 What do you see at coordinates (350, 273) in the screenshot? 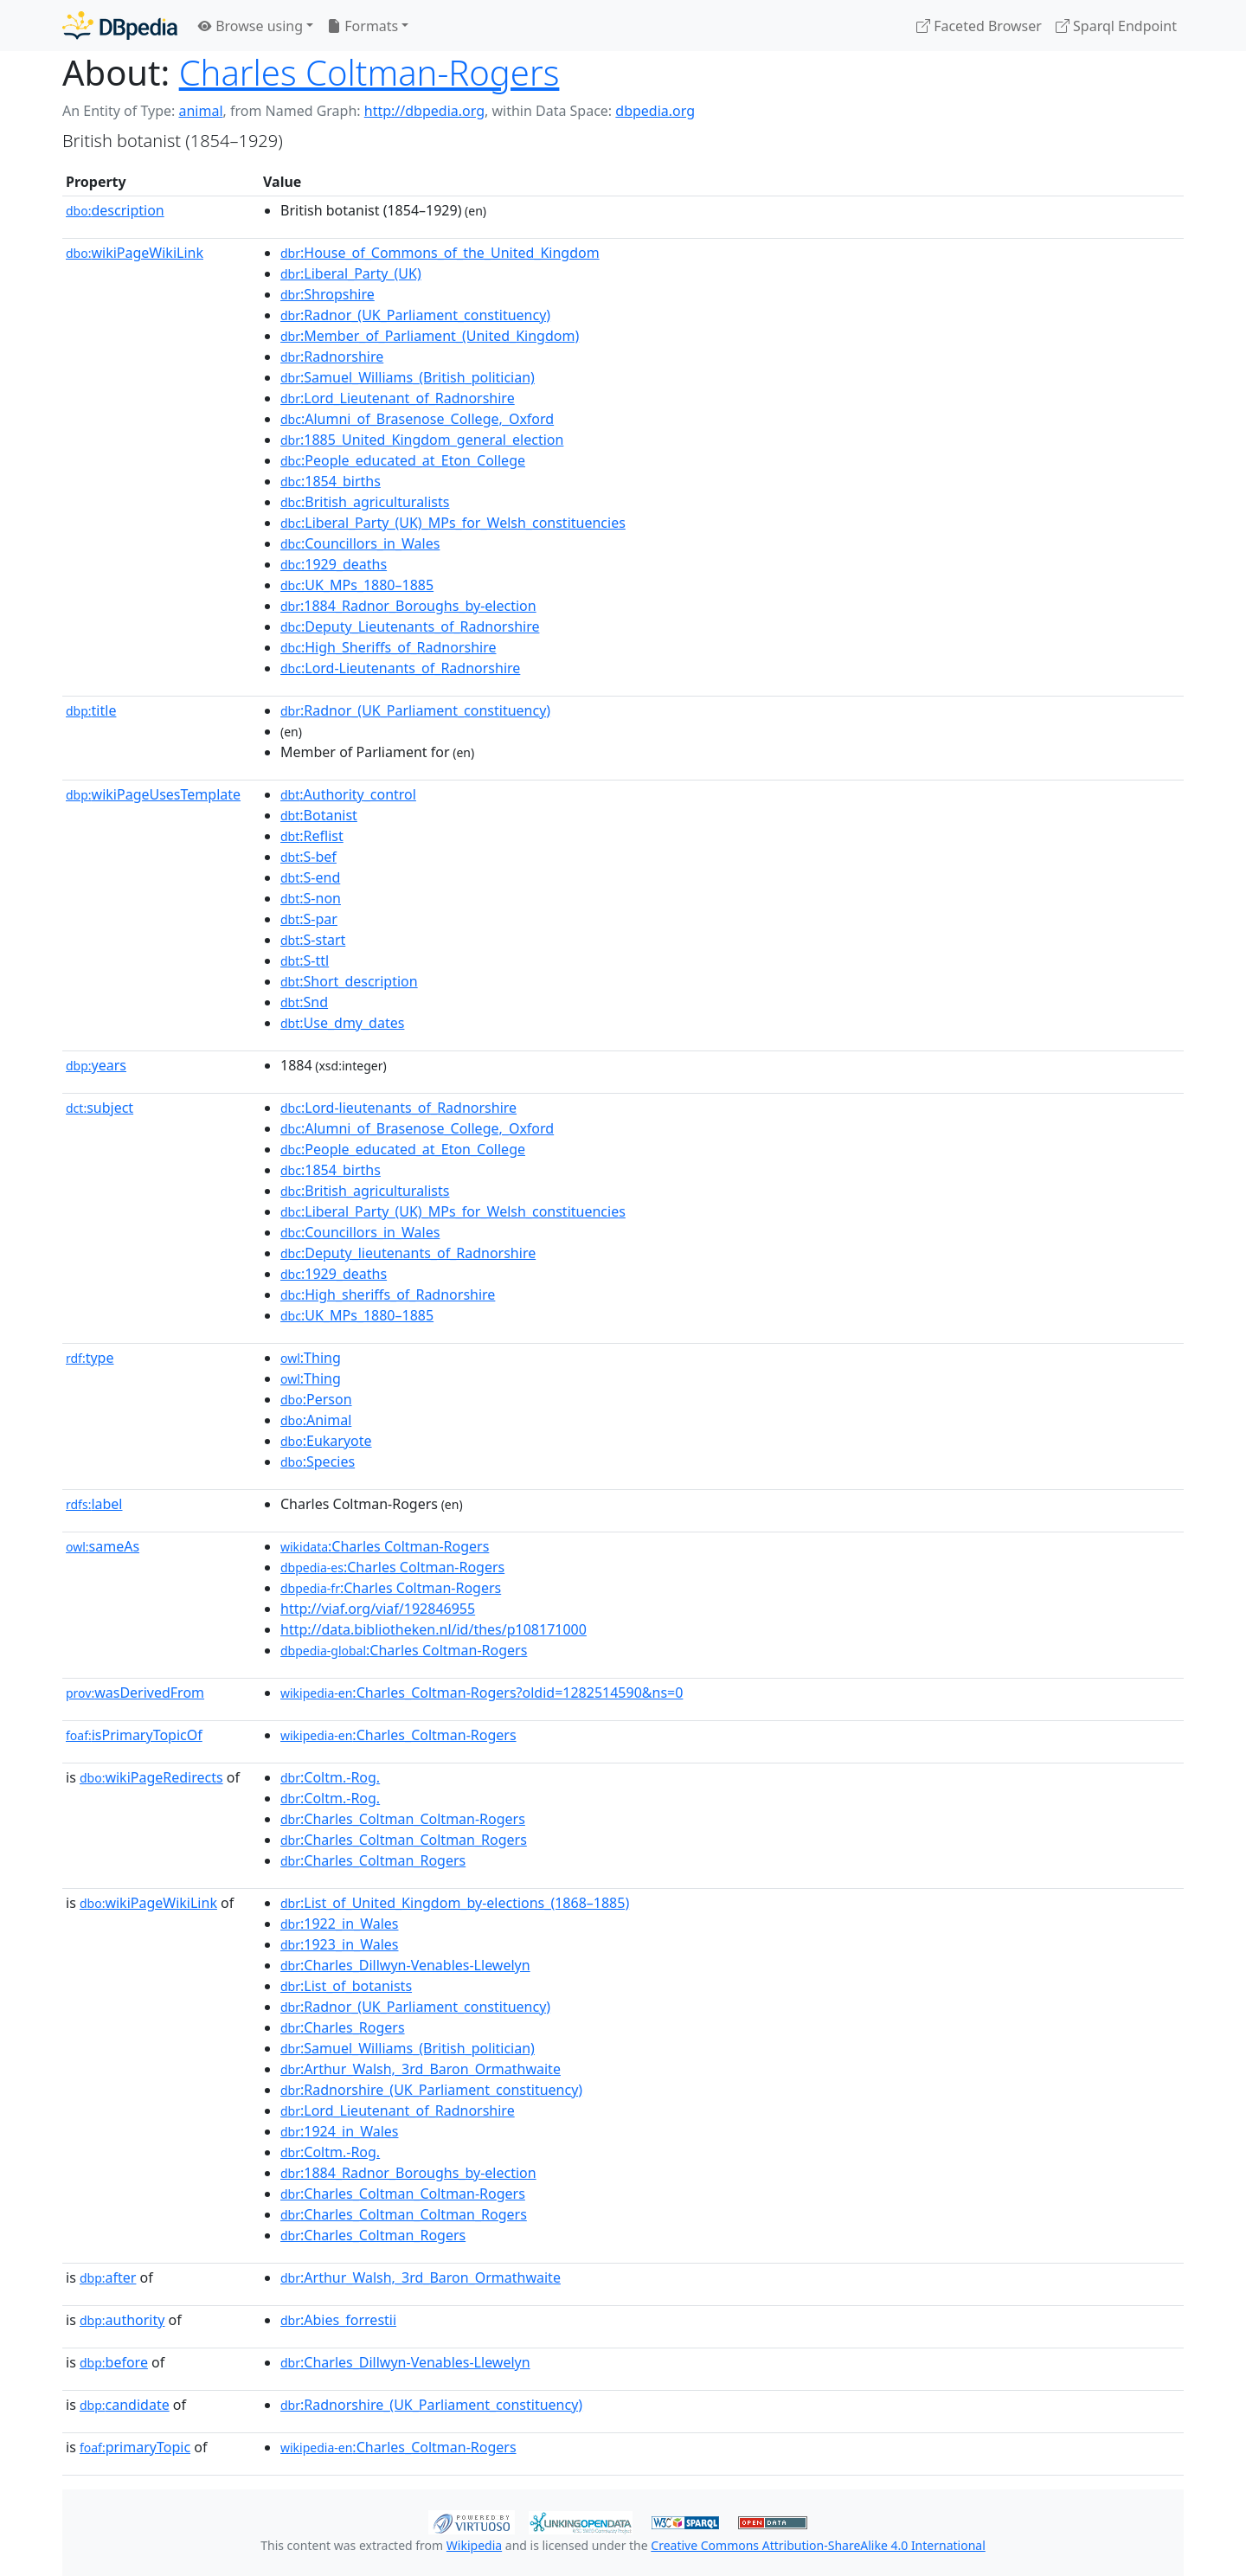
I see `:Liberal_Party_(UK)` at bounding box center [350, 273].